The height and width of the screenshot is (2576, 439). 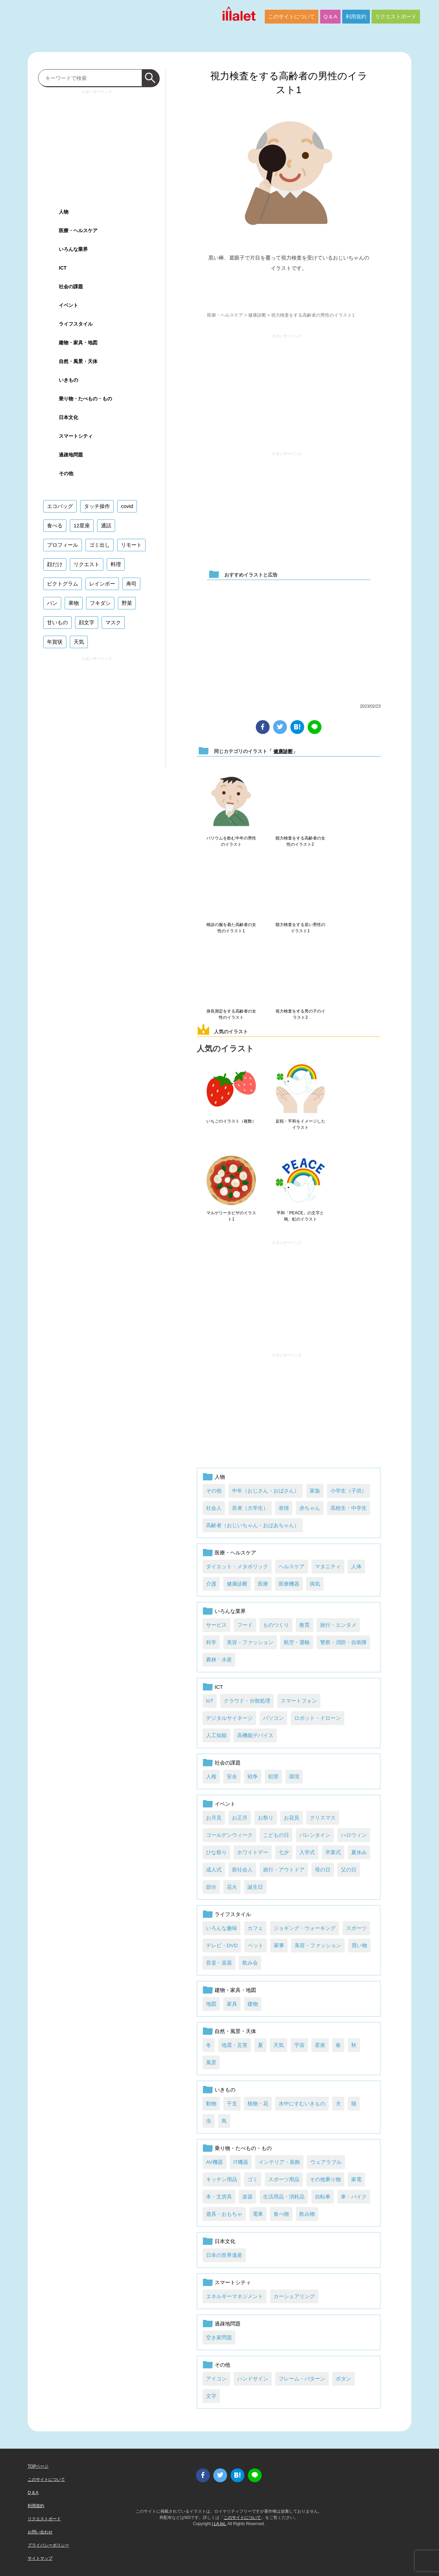 What do you see at coordinates (356, 16) in the screenshot?
I see `利用規約` at bounding box center [356, 16].